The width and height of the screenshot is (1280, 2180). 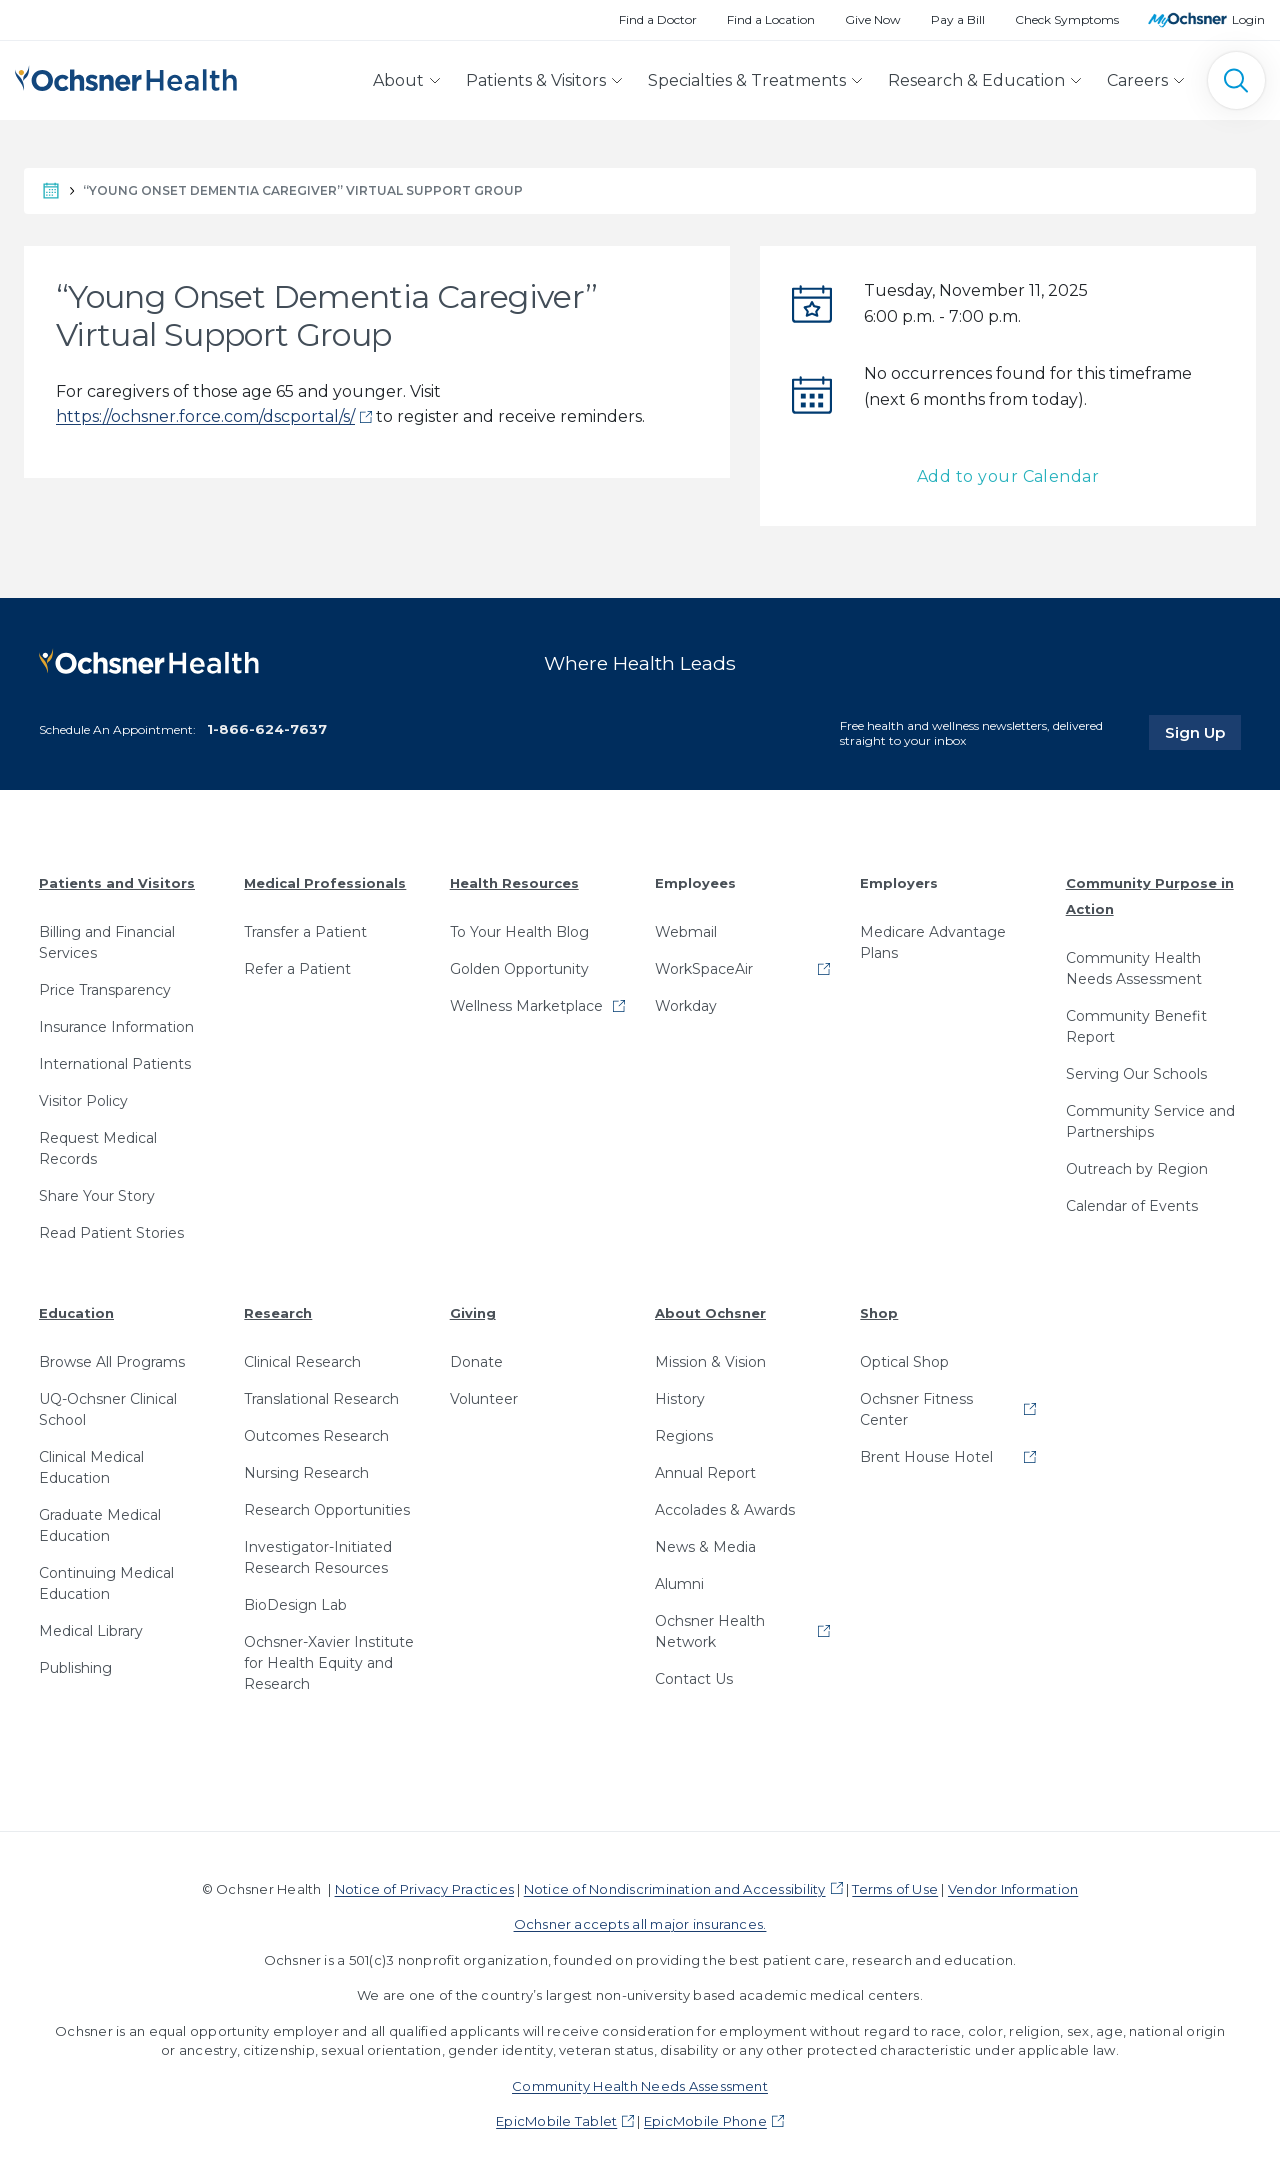 What do you see at coordinates (126, 76) in the screenshot?
I see `[Ochsner Health: Go to homepage]` at bounding box center [126, 76].